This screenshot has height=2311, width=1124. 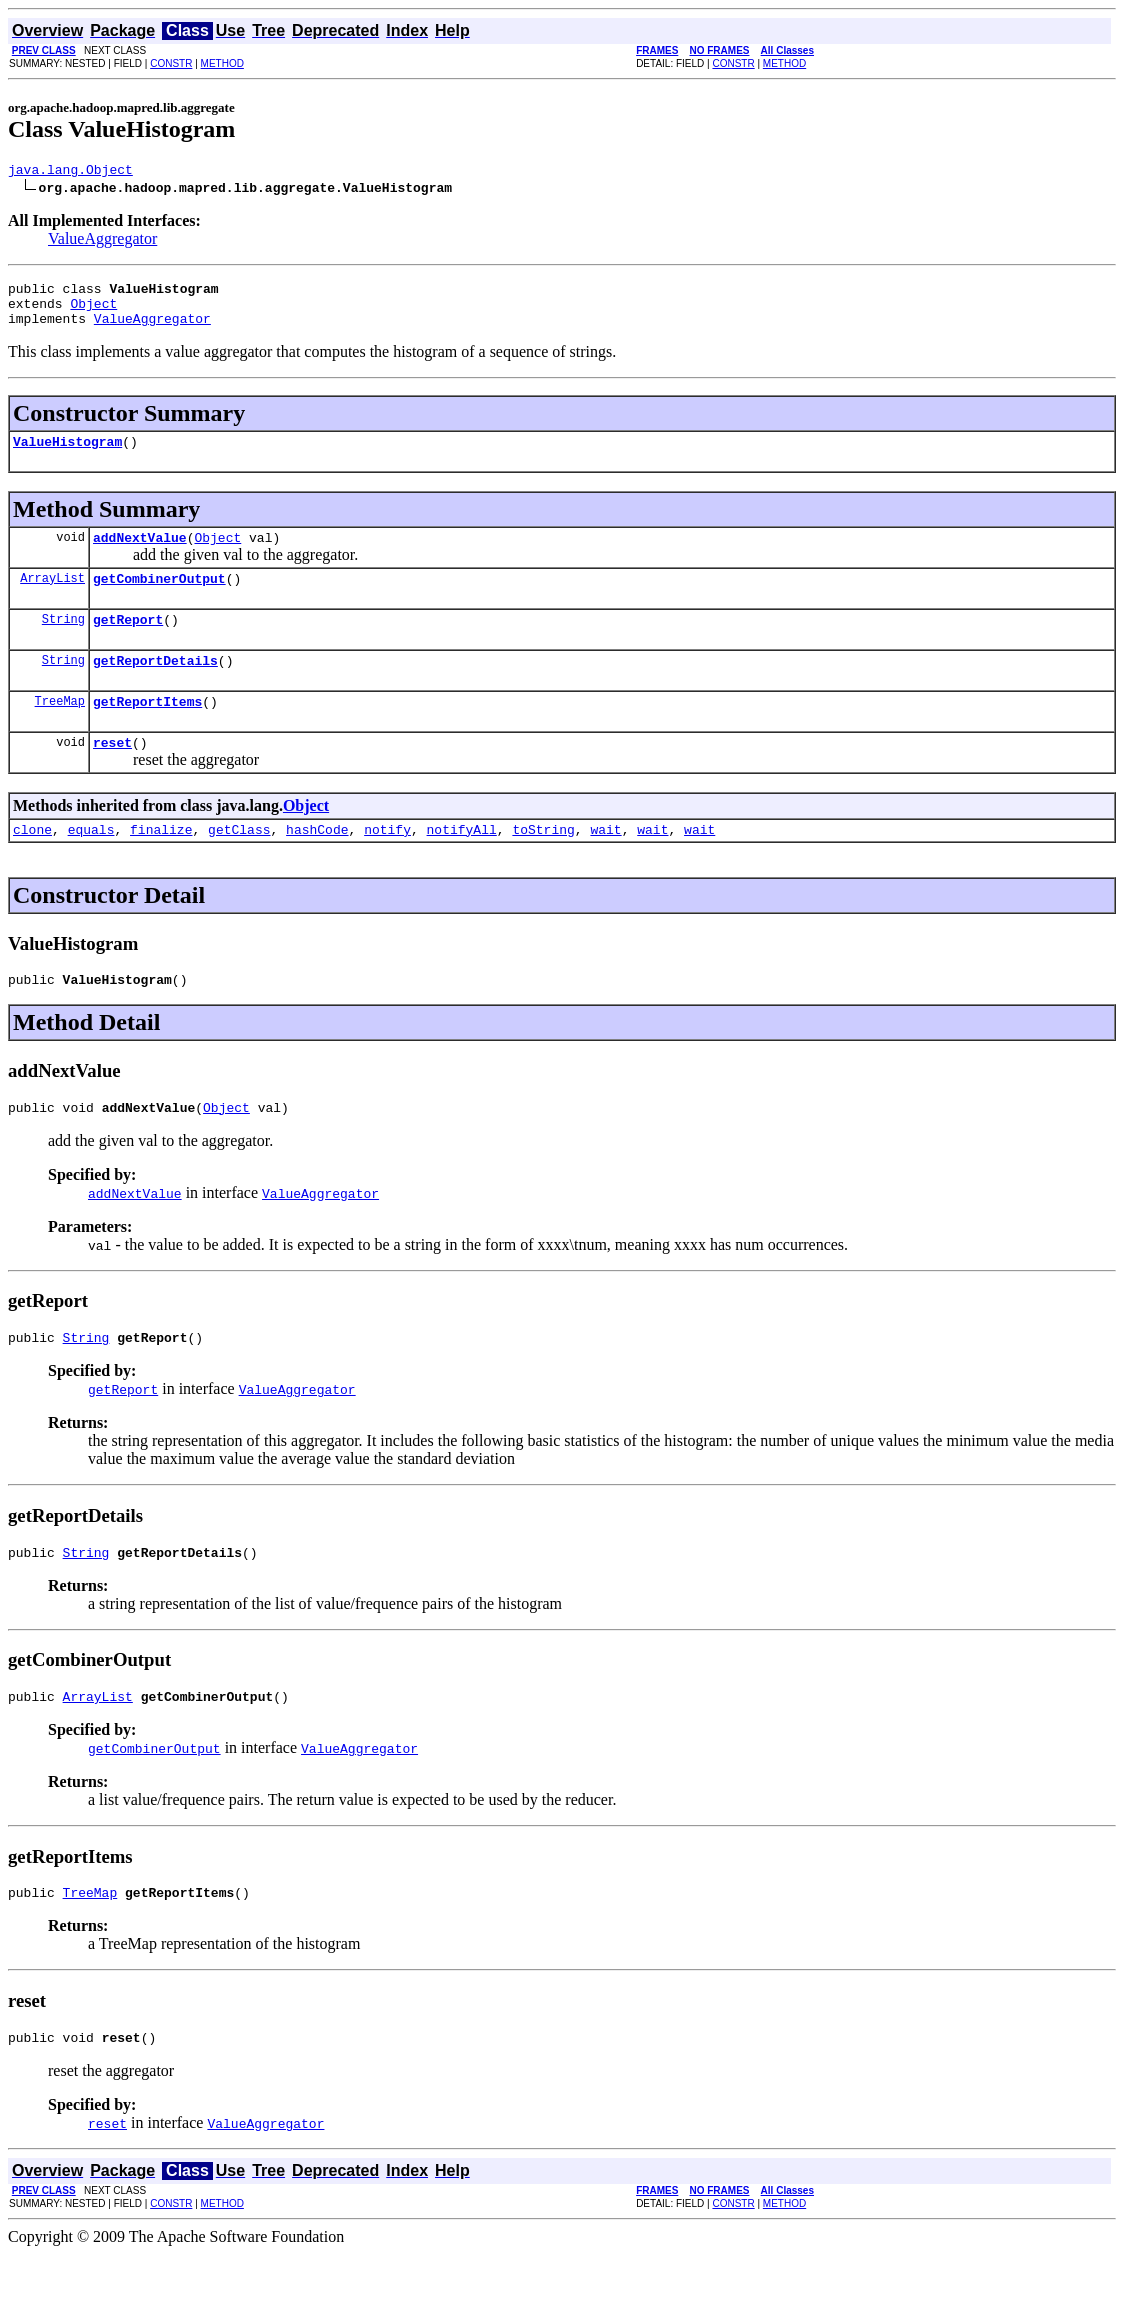 I want to click on getReportDetails, so click(x=155, y=687).